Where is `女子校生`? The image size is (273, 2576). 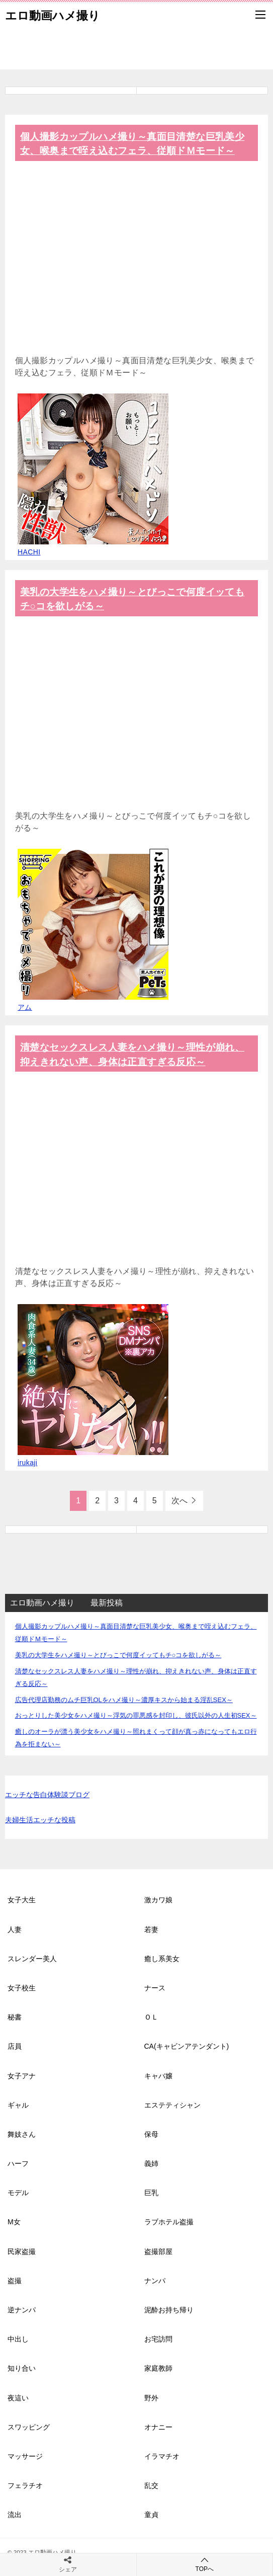
女子校生 is located at coordinates (22, 1988).